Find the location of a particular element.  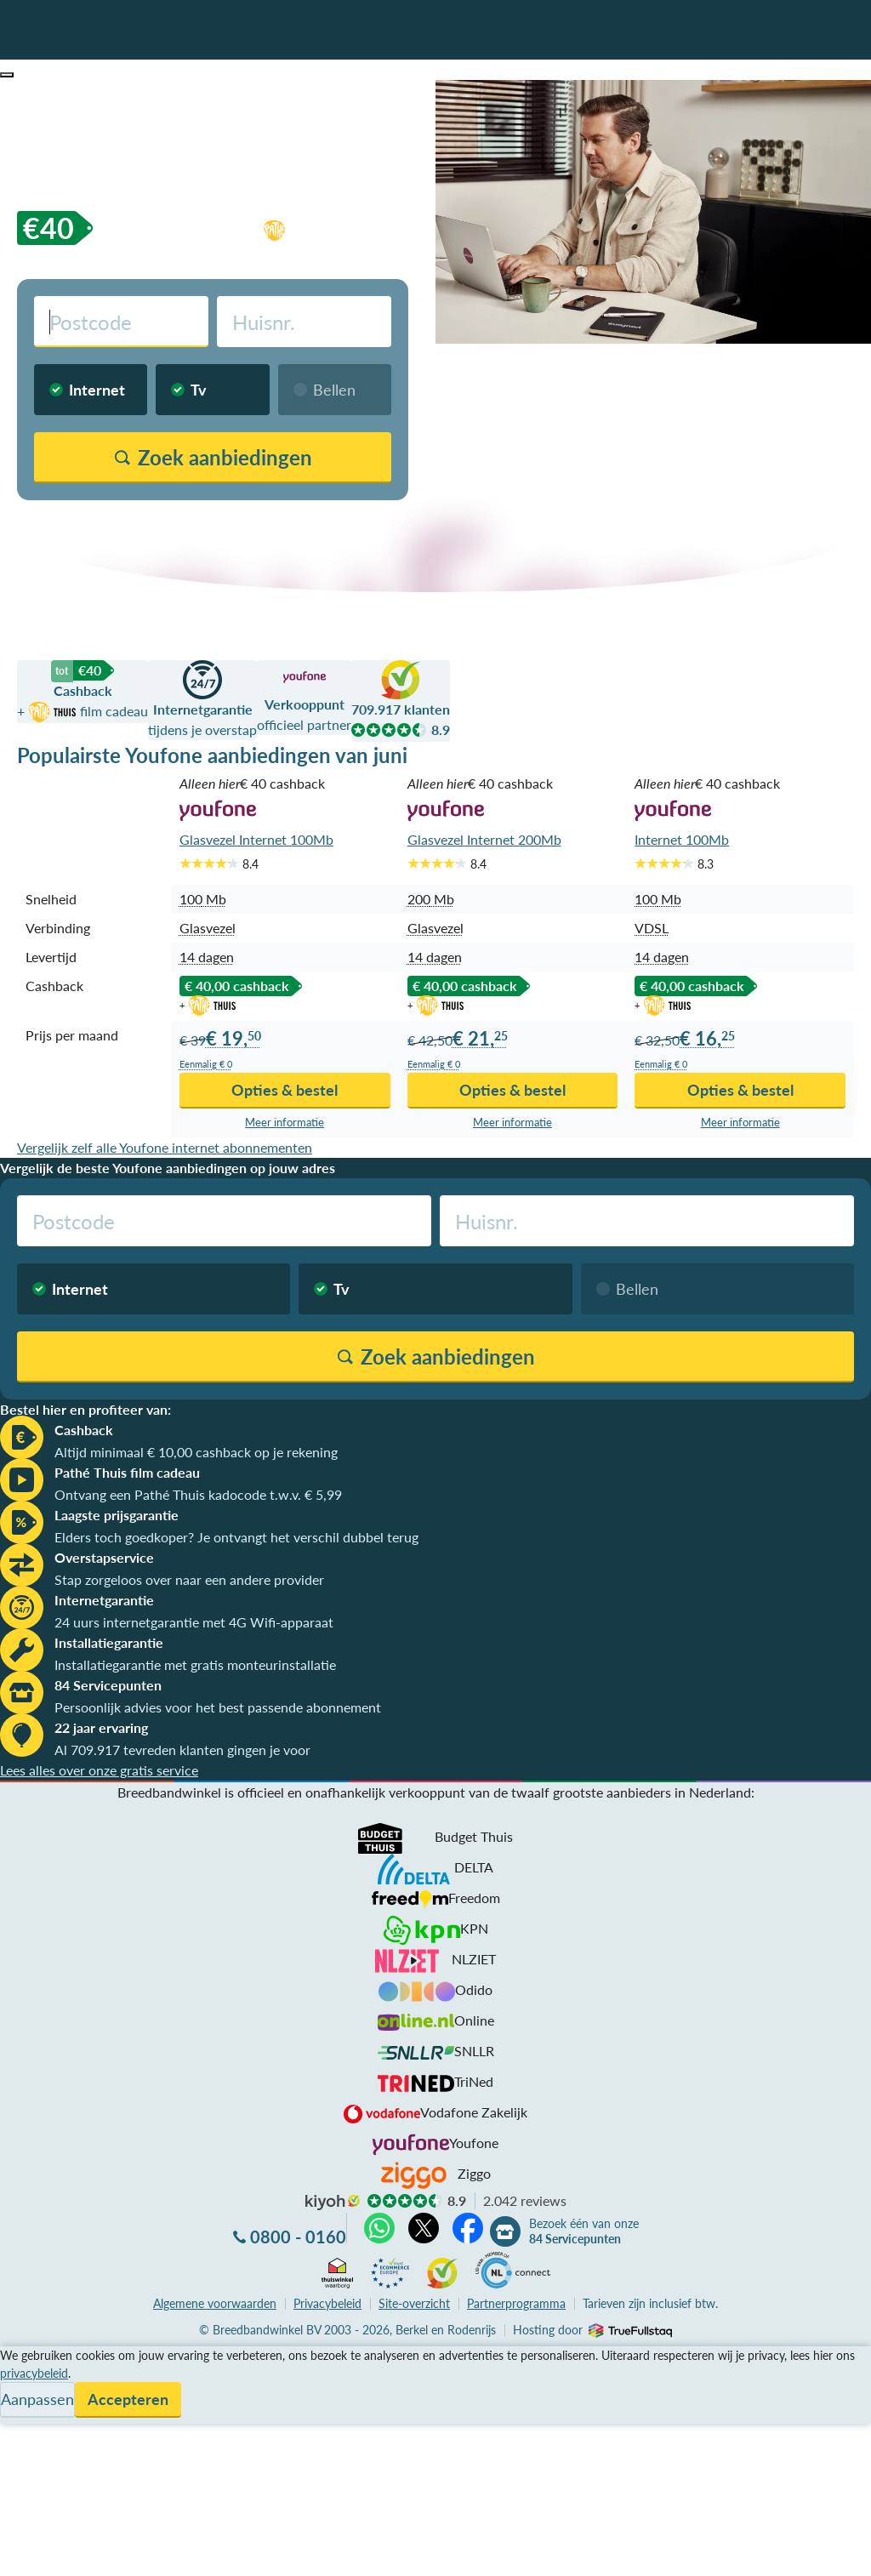

Site-overzicht is located at coordinates (414, 2303).